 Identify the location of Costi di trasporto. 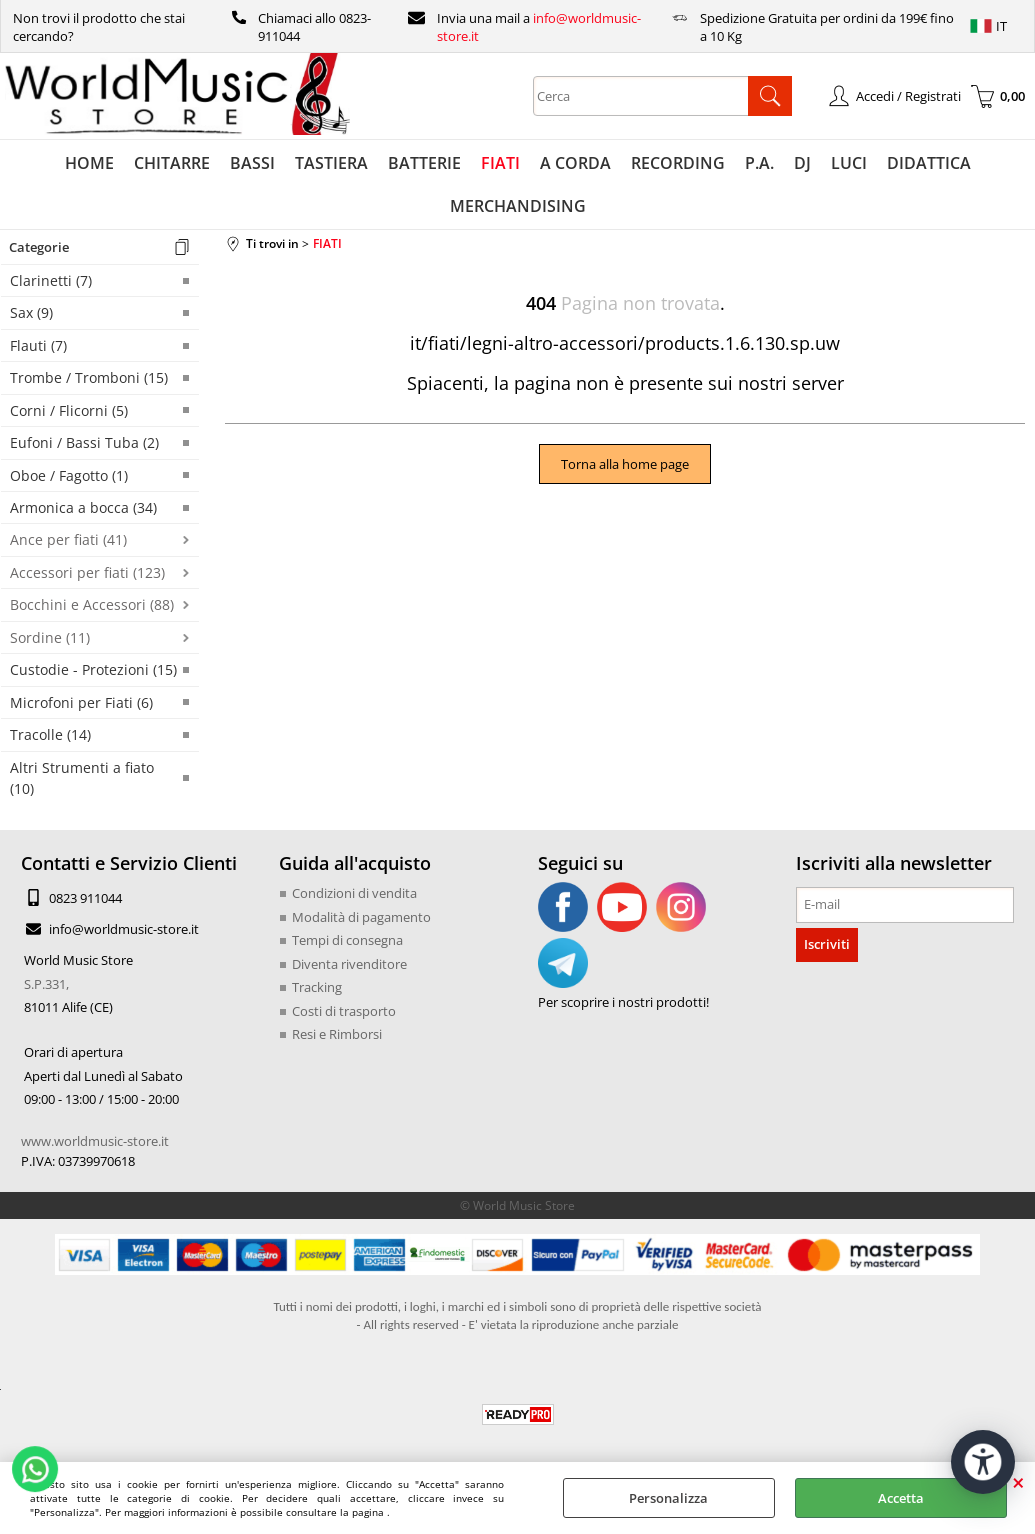
(344, 1011).